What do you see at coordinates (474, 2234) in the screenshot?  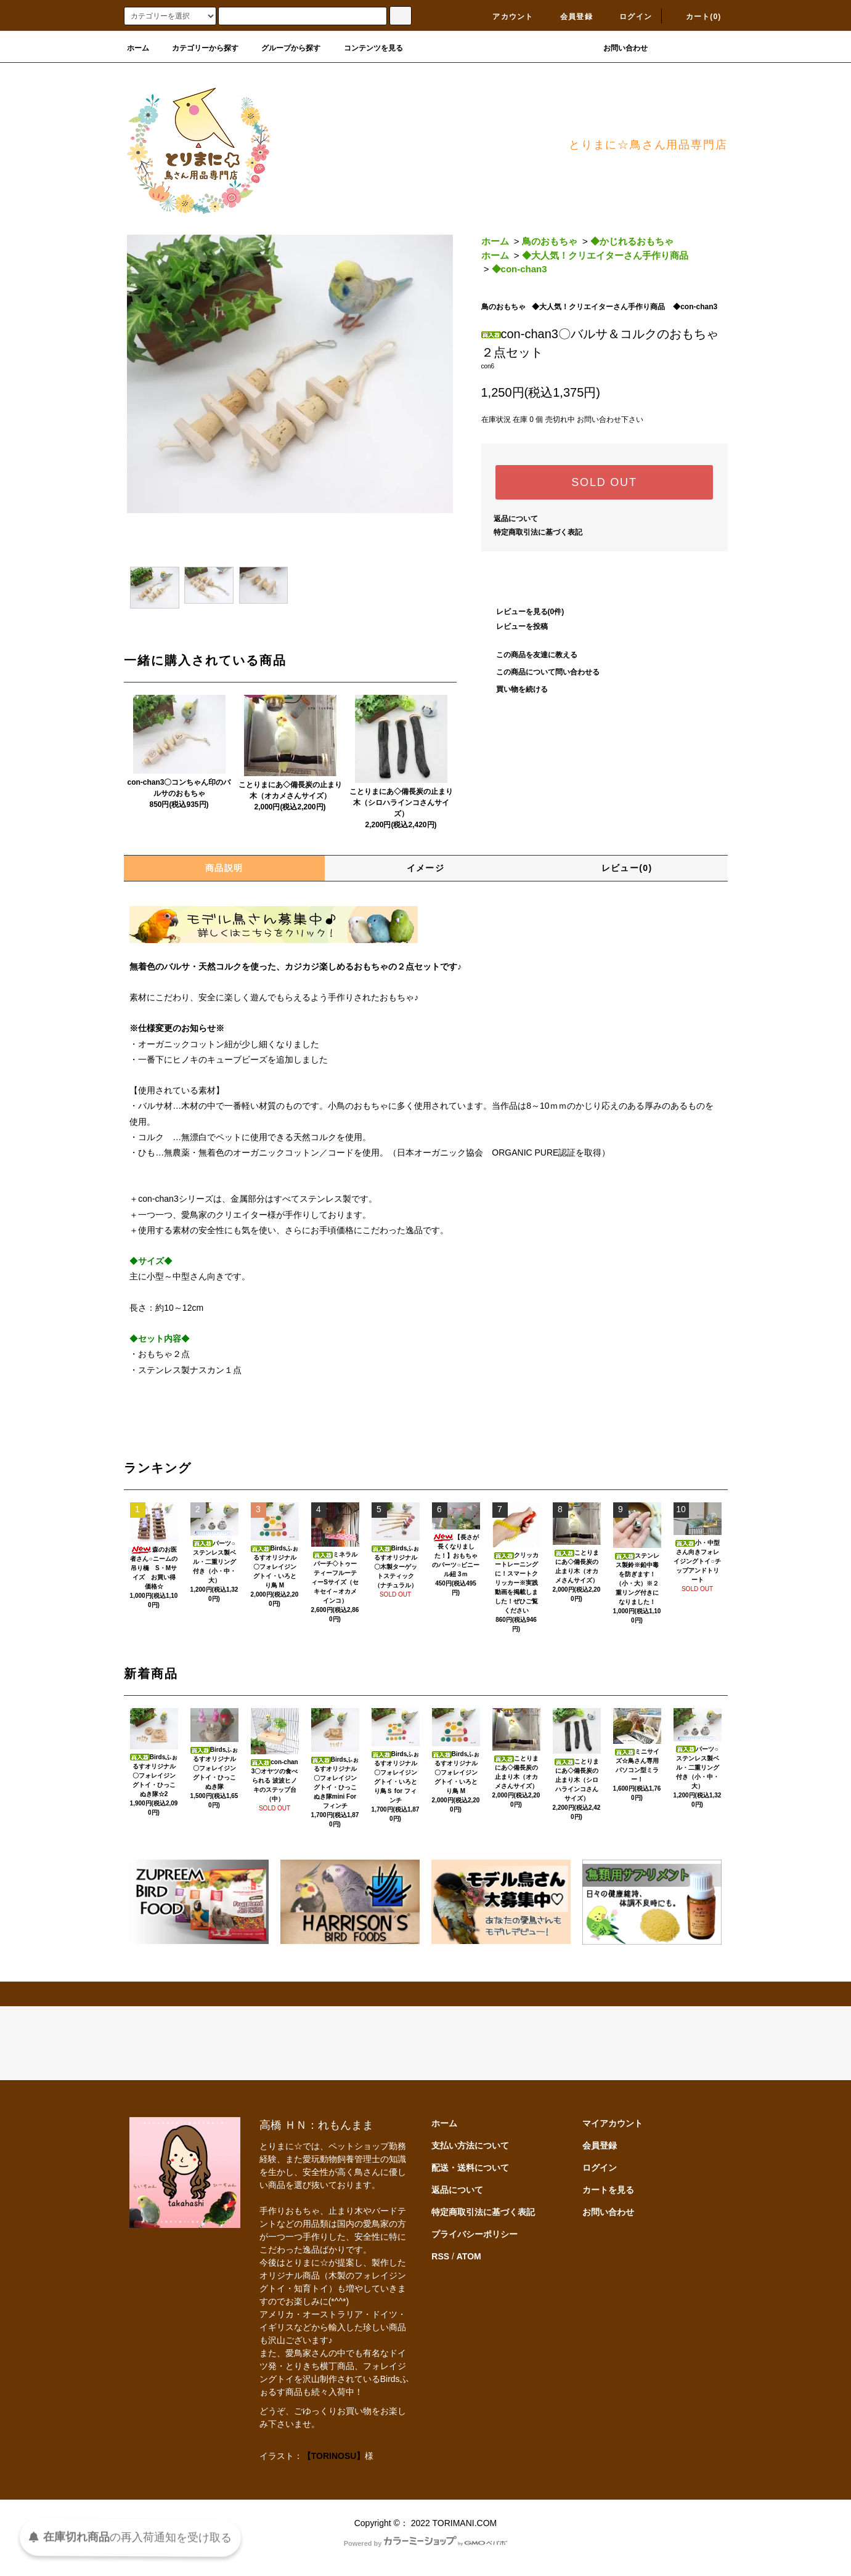 I see `プライバシーポリシー` at bounding box center [474, 2234].